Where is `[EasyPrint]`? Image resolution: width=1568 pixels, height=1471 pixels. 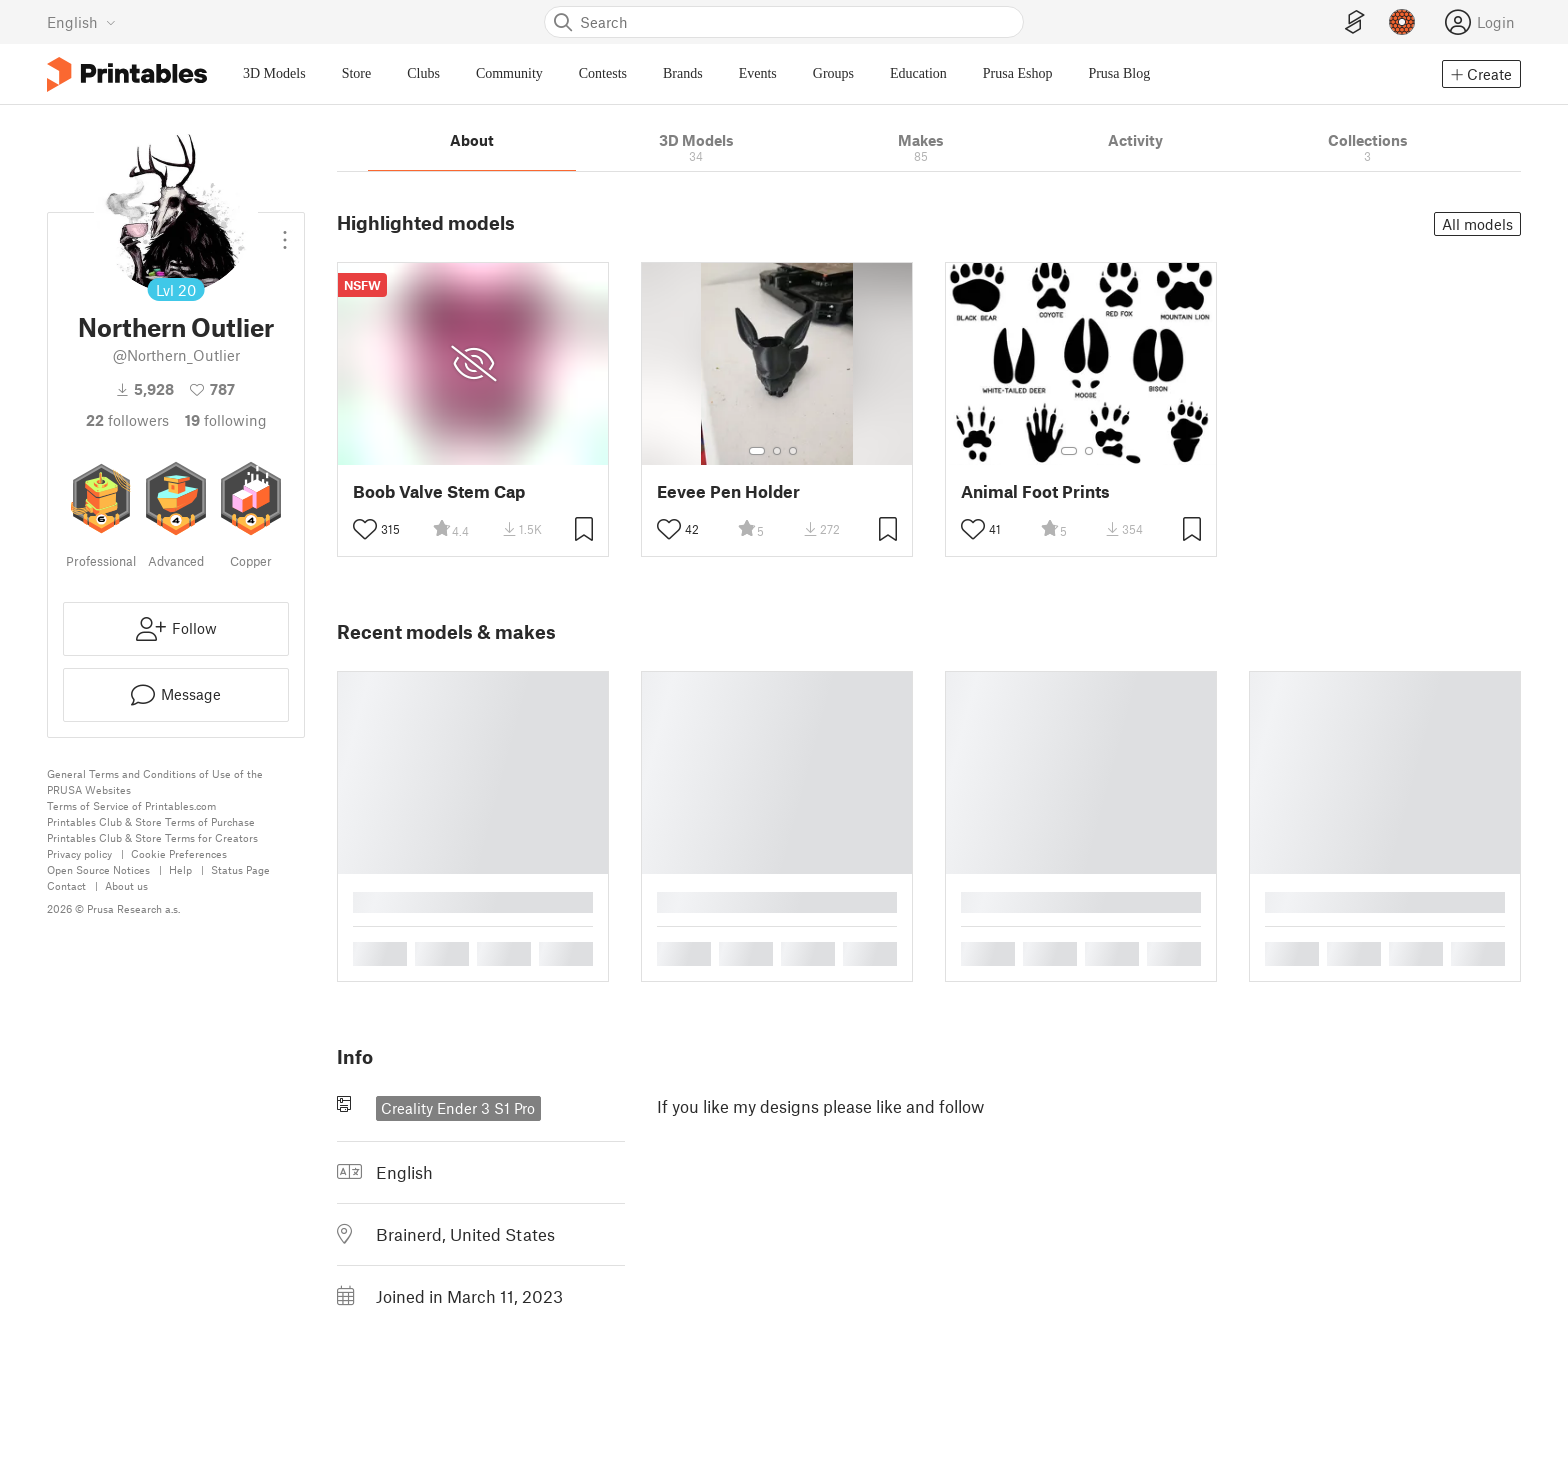
[EasyPrint] is located at coordinates (1355, 22).